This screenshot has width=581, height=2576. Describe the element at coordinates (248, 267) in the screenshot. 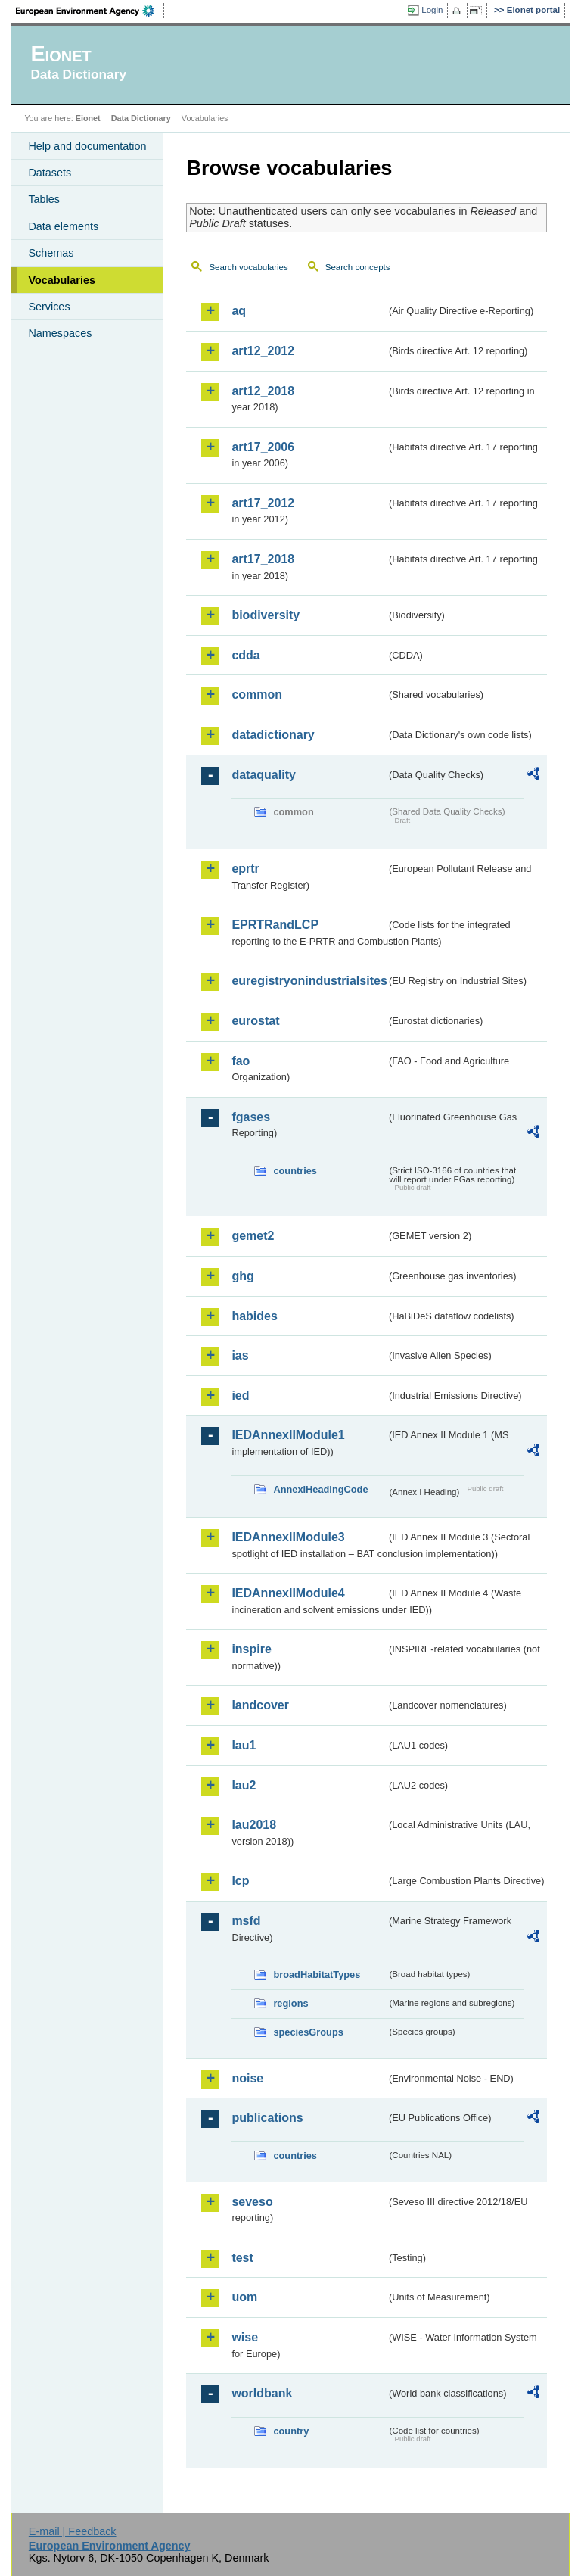

I see `Search vocabularies` at that location.